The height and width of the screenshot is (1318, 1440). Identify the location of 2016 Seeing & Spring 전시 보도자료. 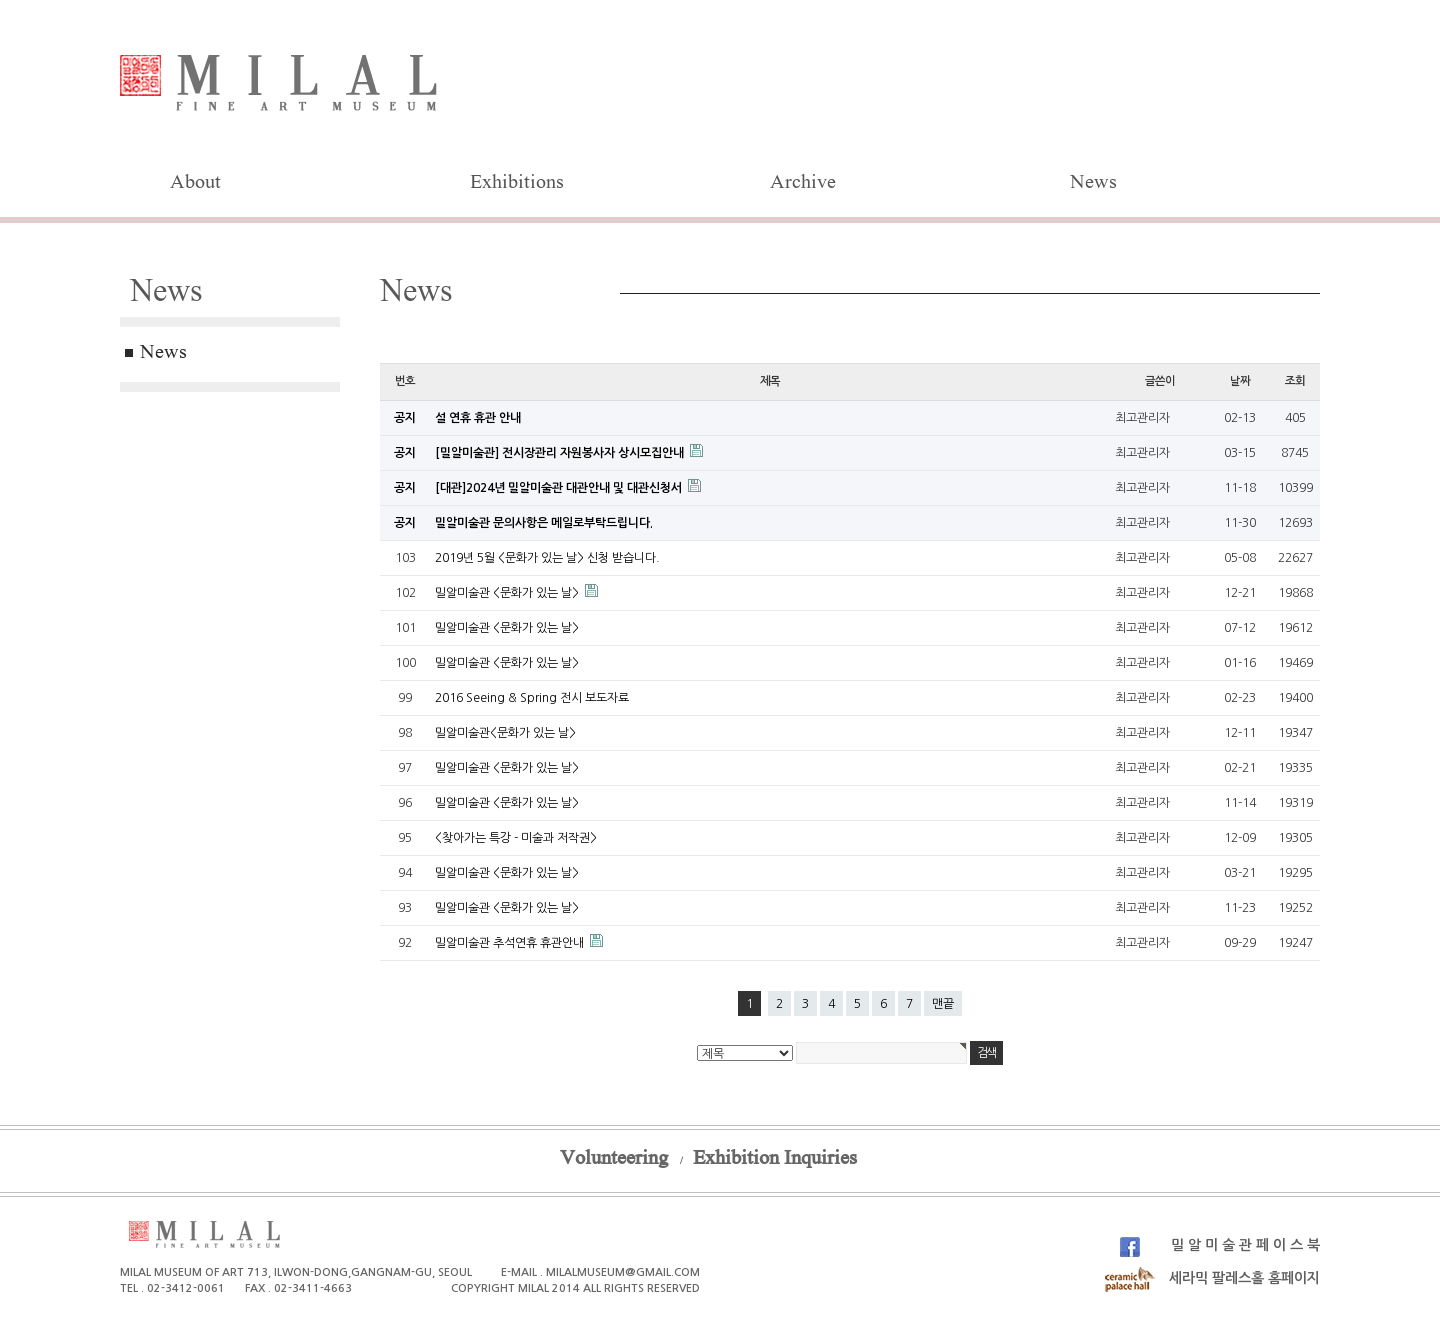
(532, 698).